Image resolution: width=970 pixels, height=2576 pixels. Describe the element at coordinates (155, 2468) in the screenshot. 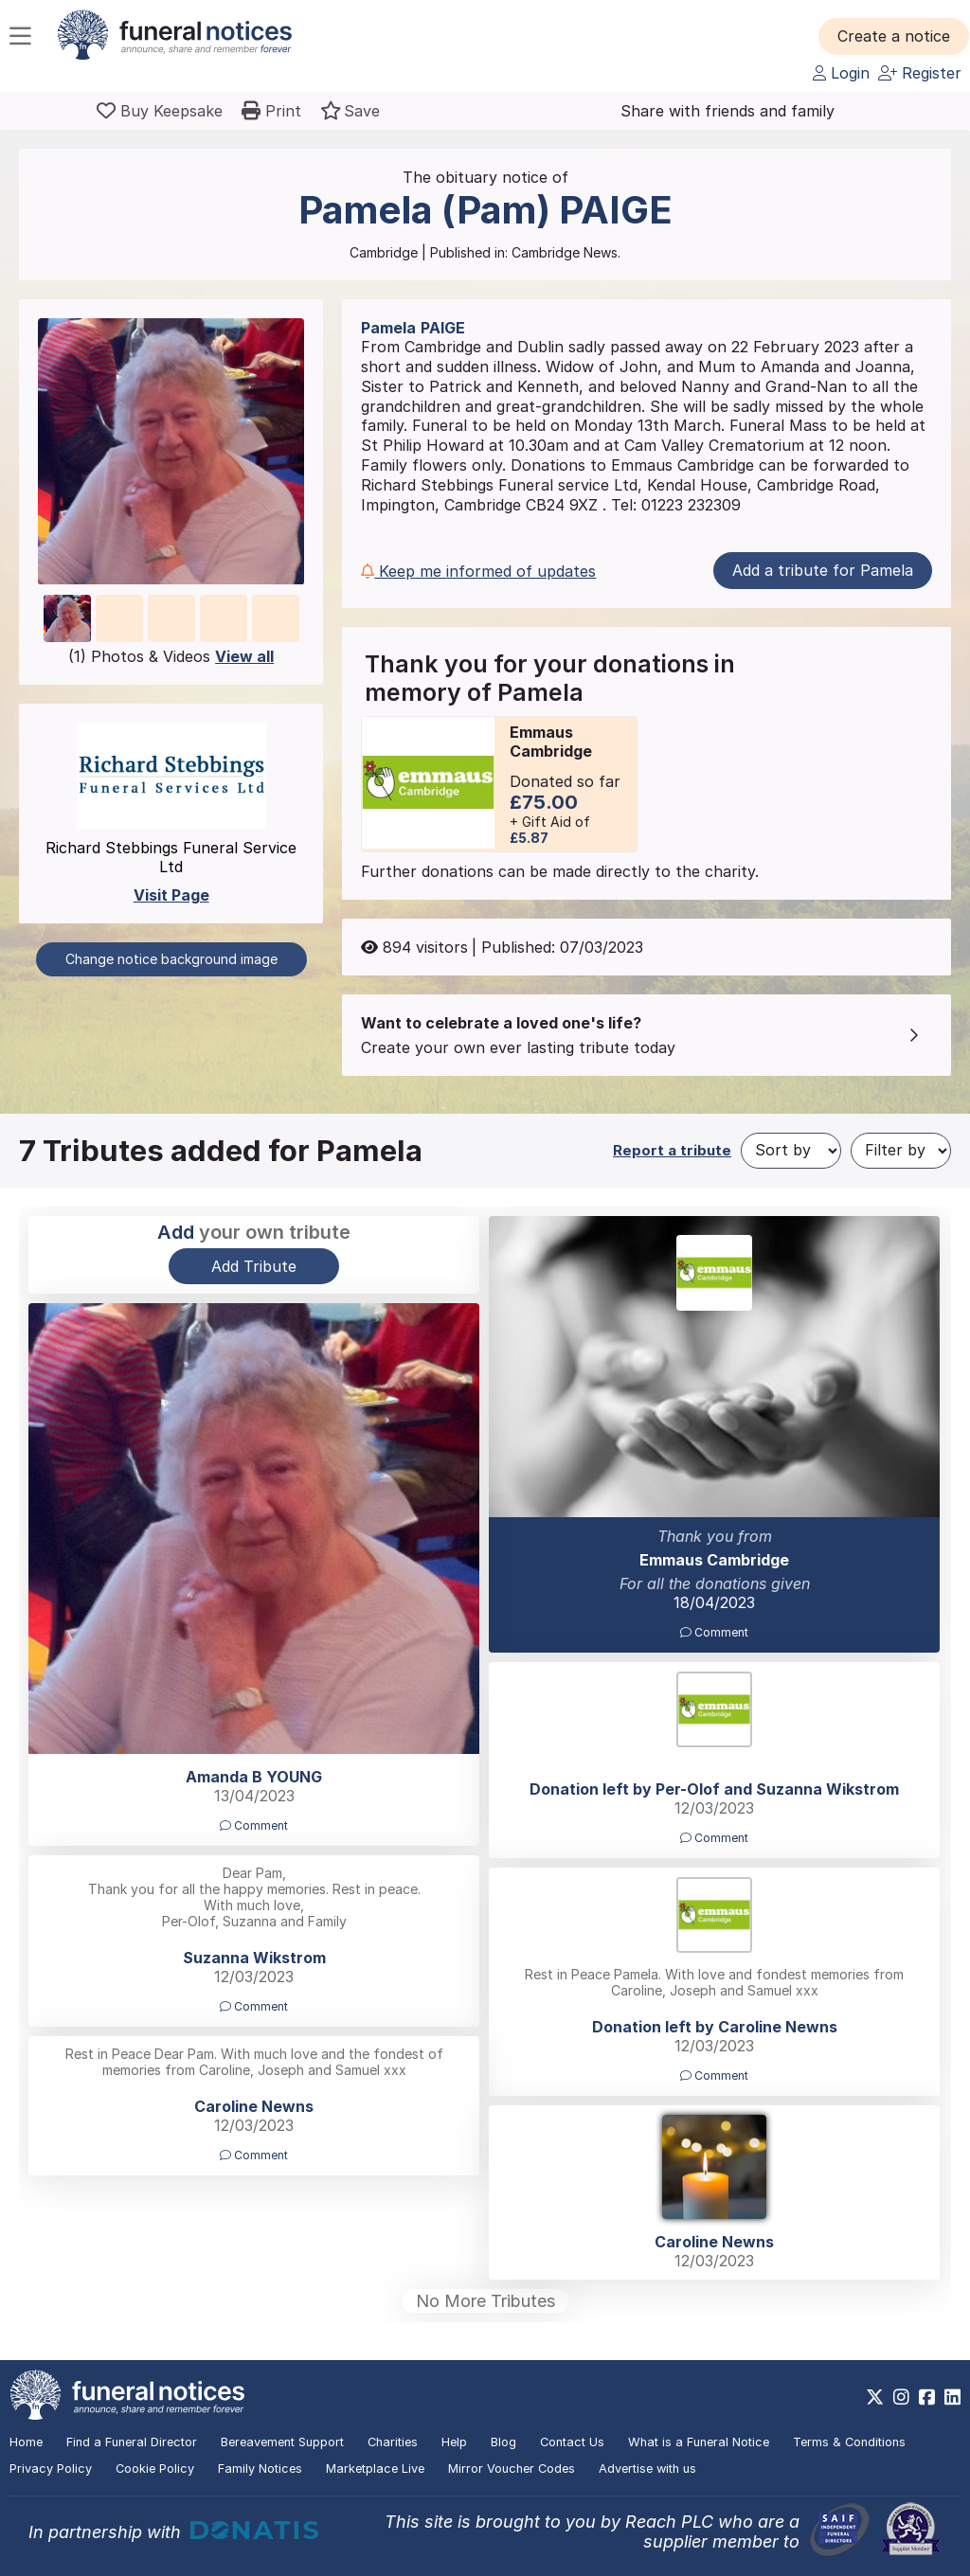

I see `Cookie Policy` at that location.